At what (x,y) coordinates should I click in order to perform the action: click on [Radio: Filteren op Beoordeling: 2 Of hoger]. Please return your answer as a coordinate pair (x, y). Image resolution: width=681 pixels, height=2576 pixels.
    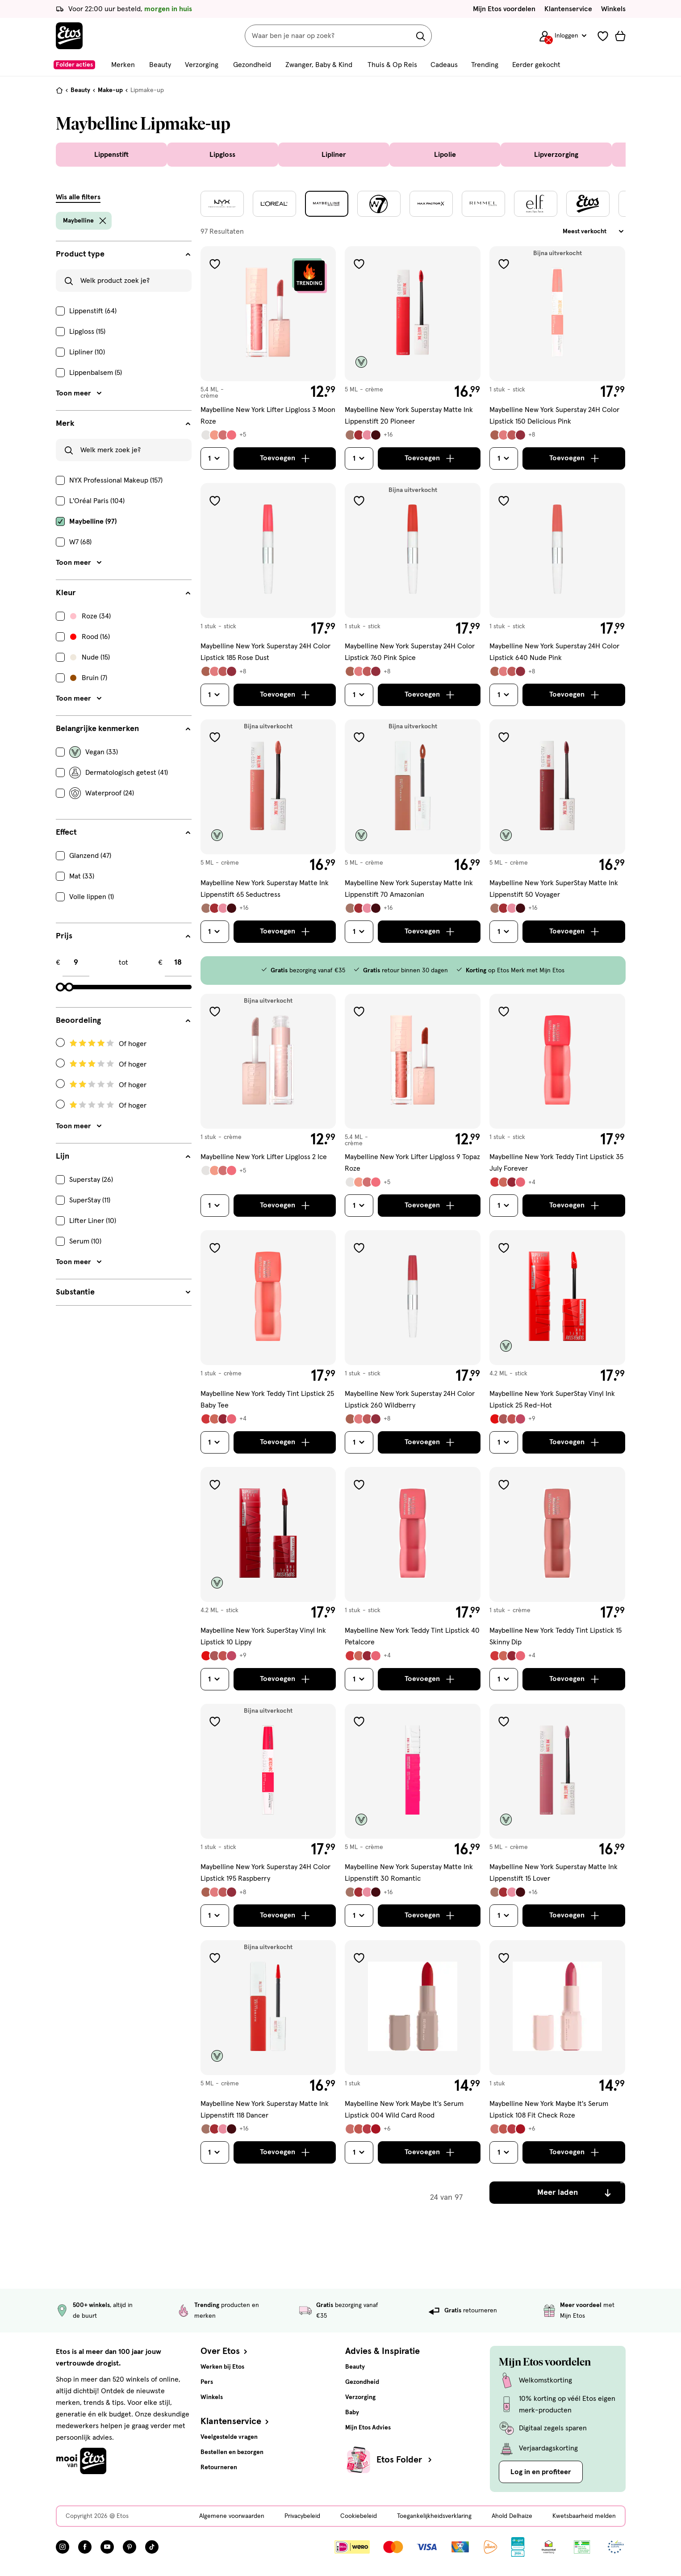
    Looking at the image, I should click on (124, 1085).